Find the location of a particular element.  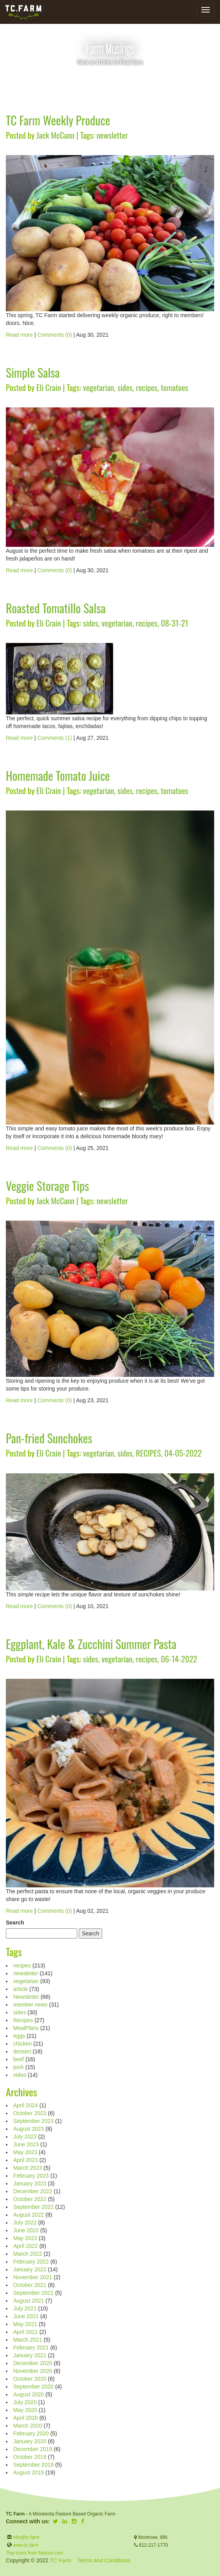

chicken is located at coordinates (22, 2043).